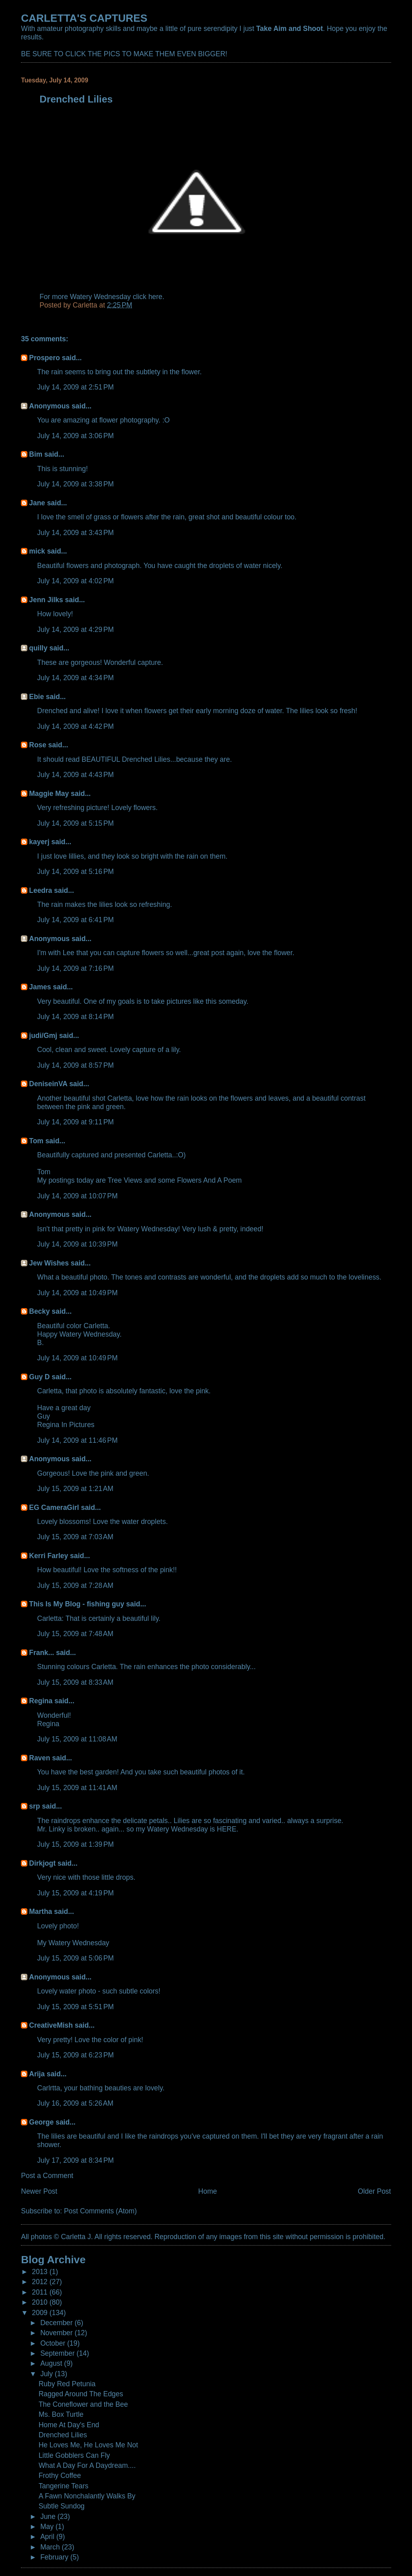  What do you see at coordinates (209, 1180) in the screenshot?
I see `Flowers And A Poem` at bounding box center [209, 1180].